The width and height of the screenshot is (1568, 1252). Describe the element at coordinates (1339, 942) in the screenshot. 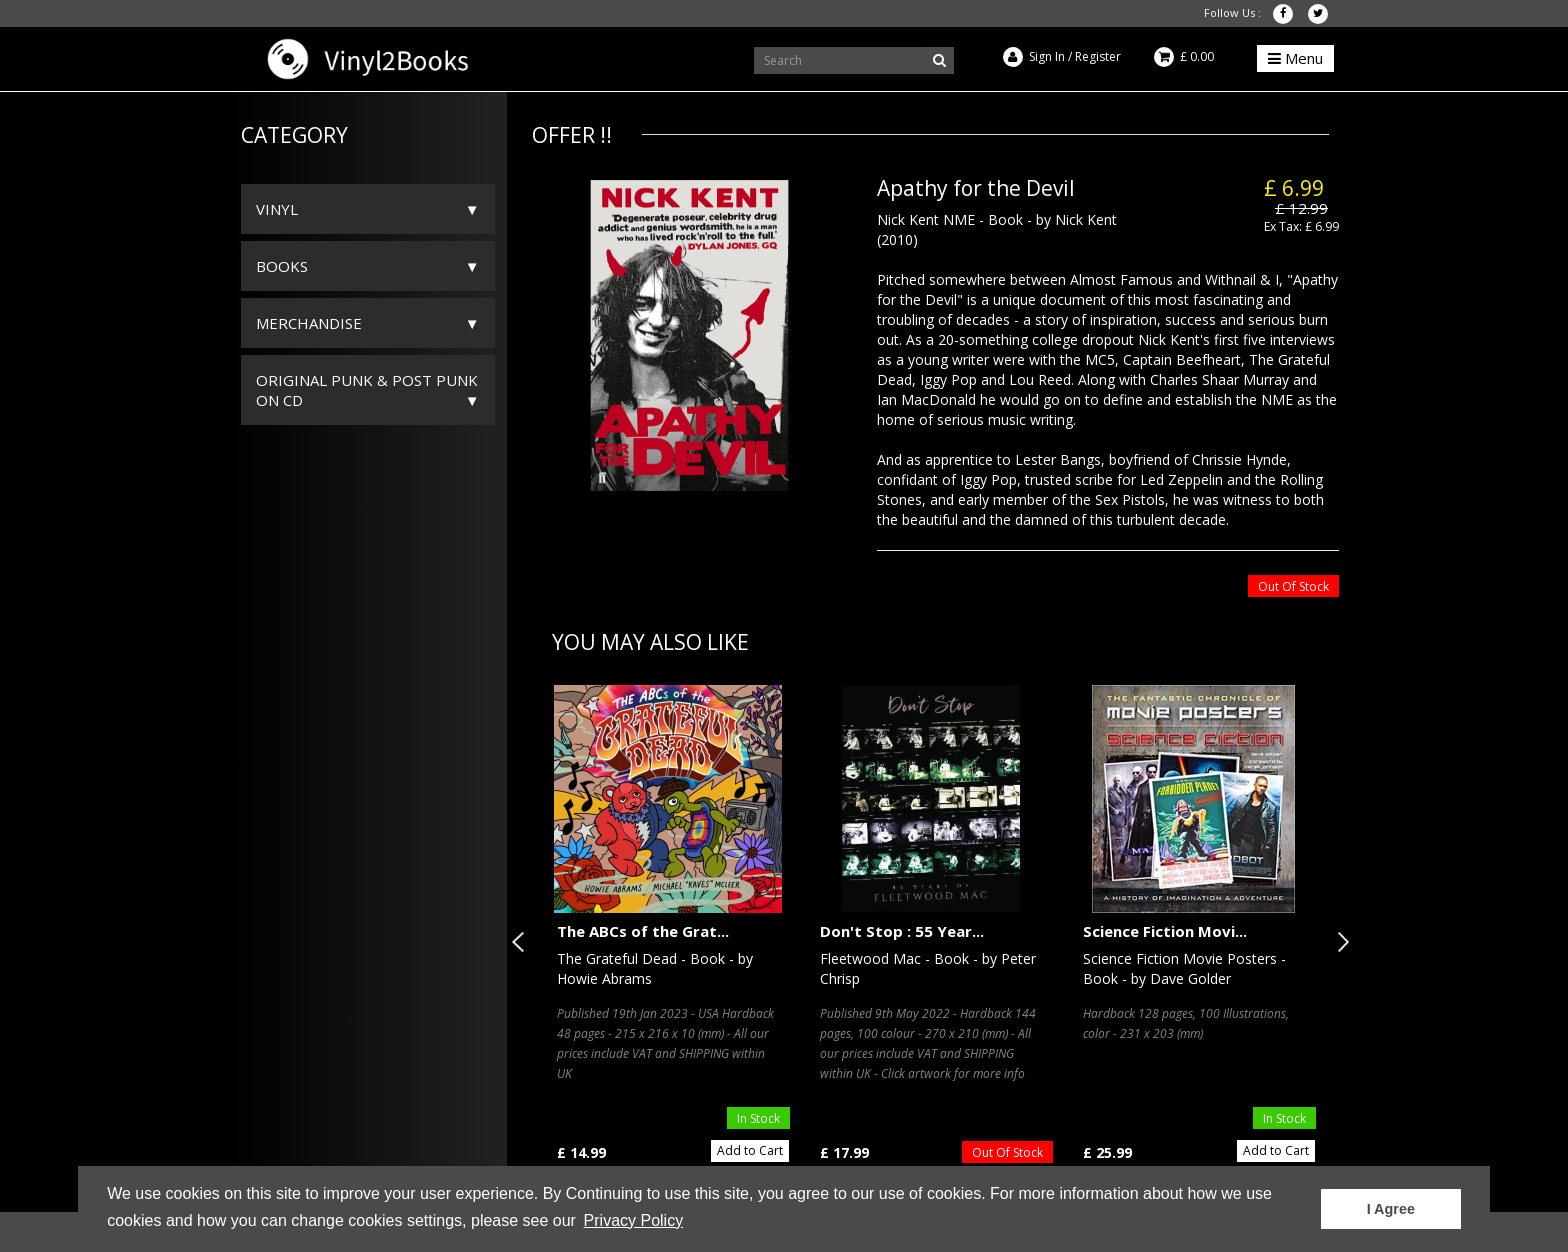

I see `Next` at that location.